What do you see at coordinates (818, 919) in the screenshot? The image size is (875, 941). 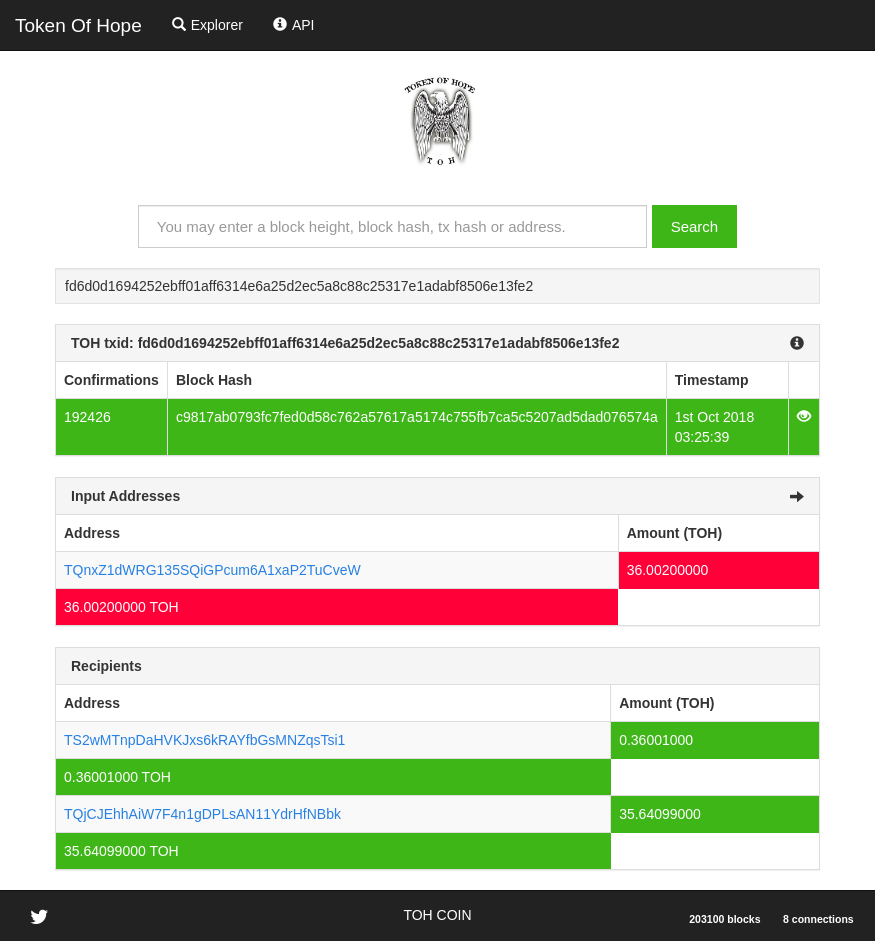 I see `8 connections` at bounding box center [818, 919].